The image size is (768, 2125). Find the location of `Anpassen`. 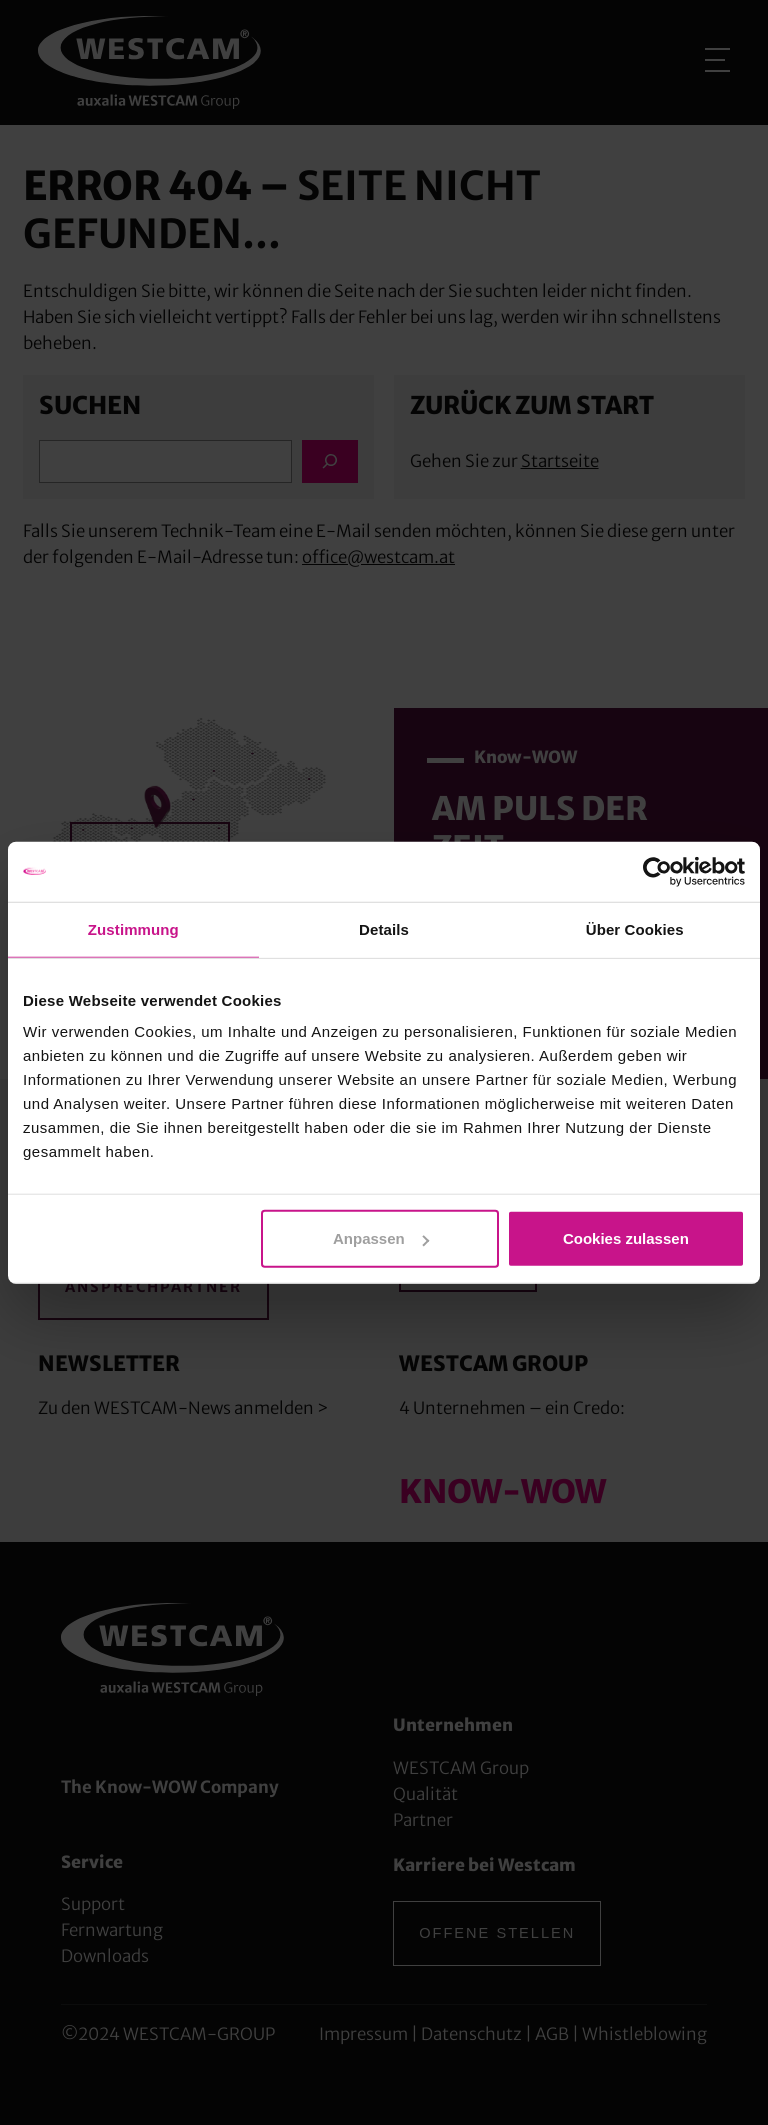

Anpassen is located at coordinates (381, 1238).